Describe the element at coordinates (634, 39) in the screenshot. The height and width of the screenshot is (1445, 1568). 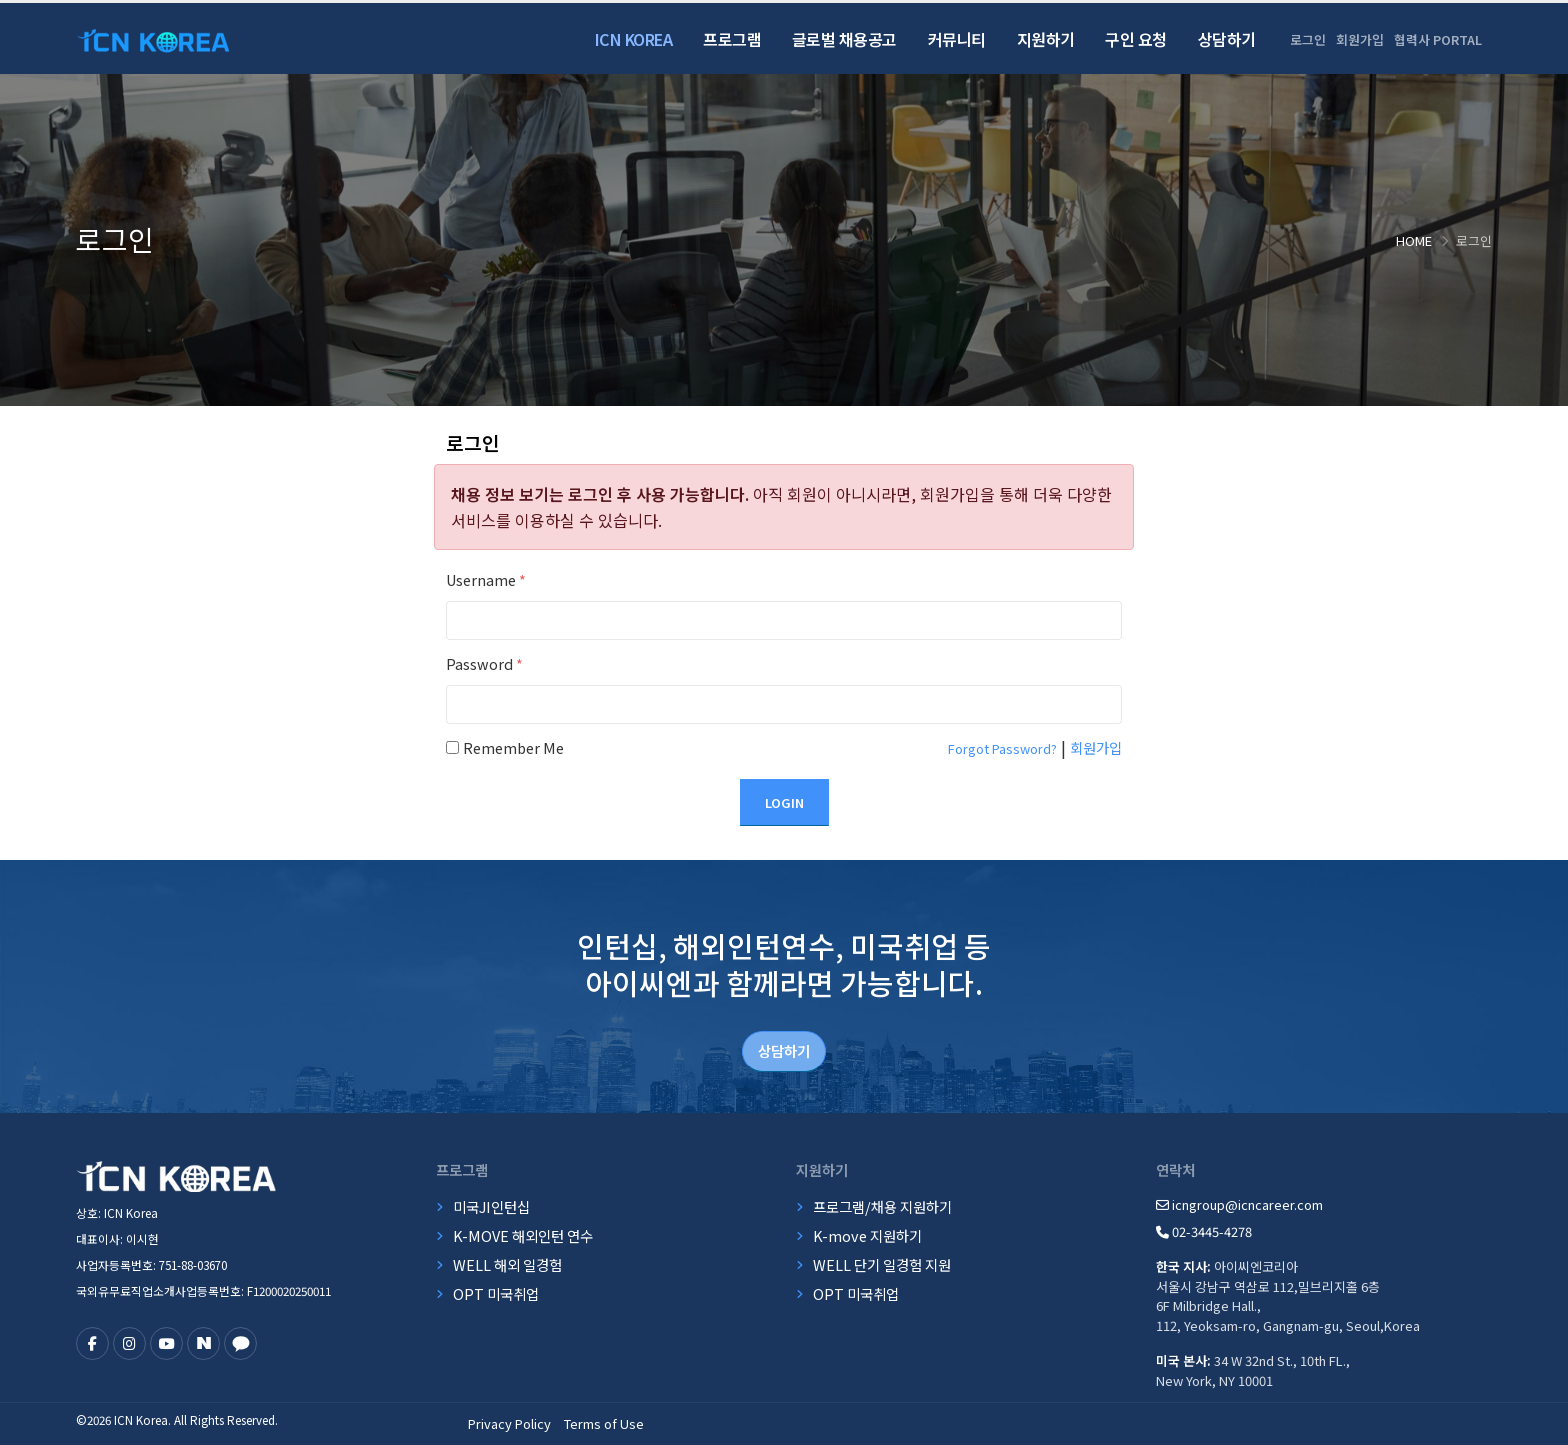
I see `ICN Korea` at that location.